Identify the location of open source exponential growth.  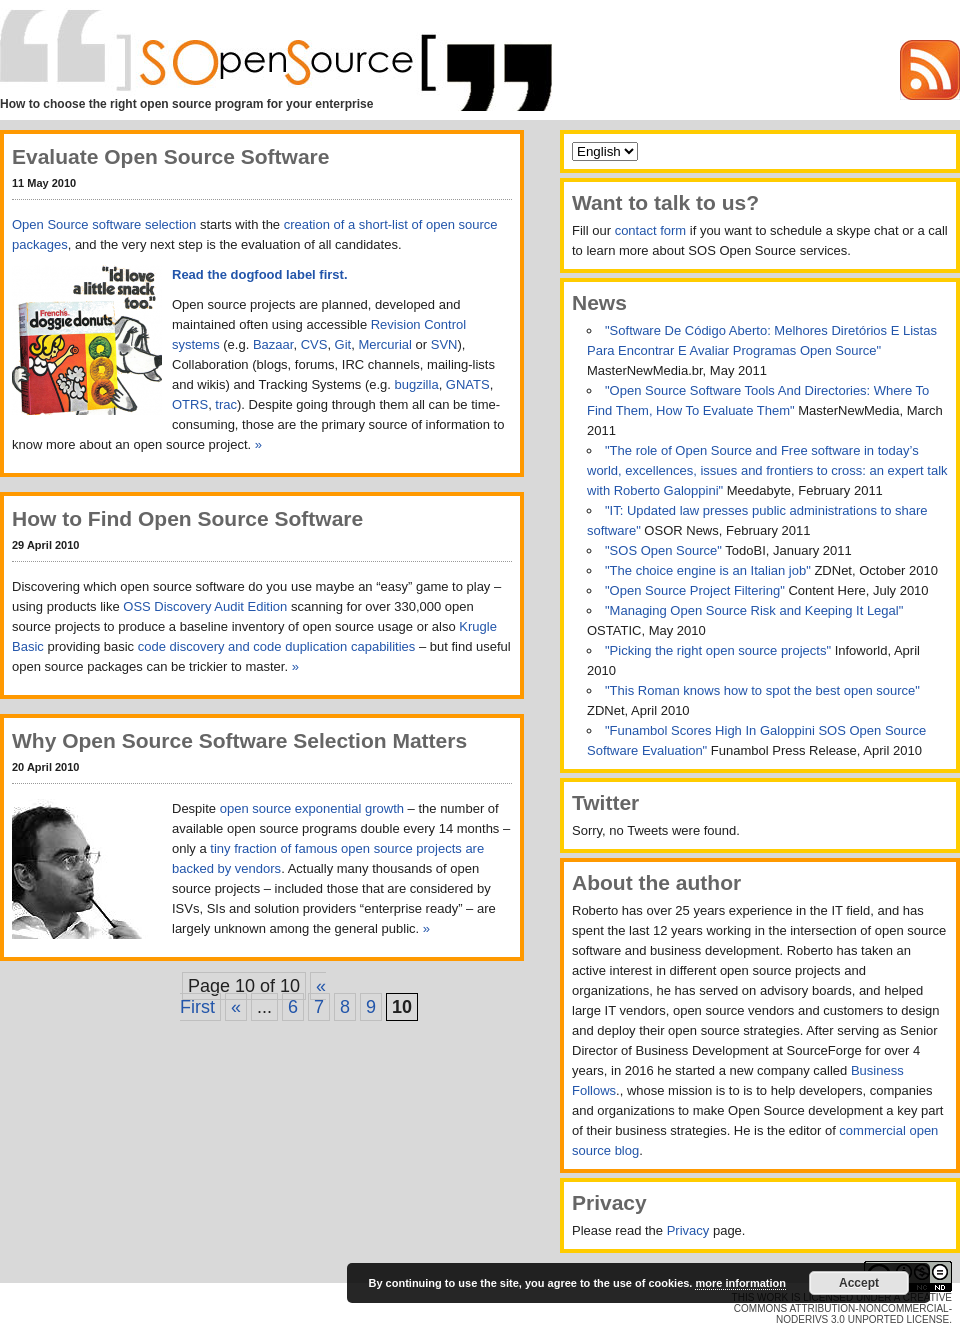
(312, 808).